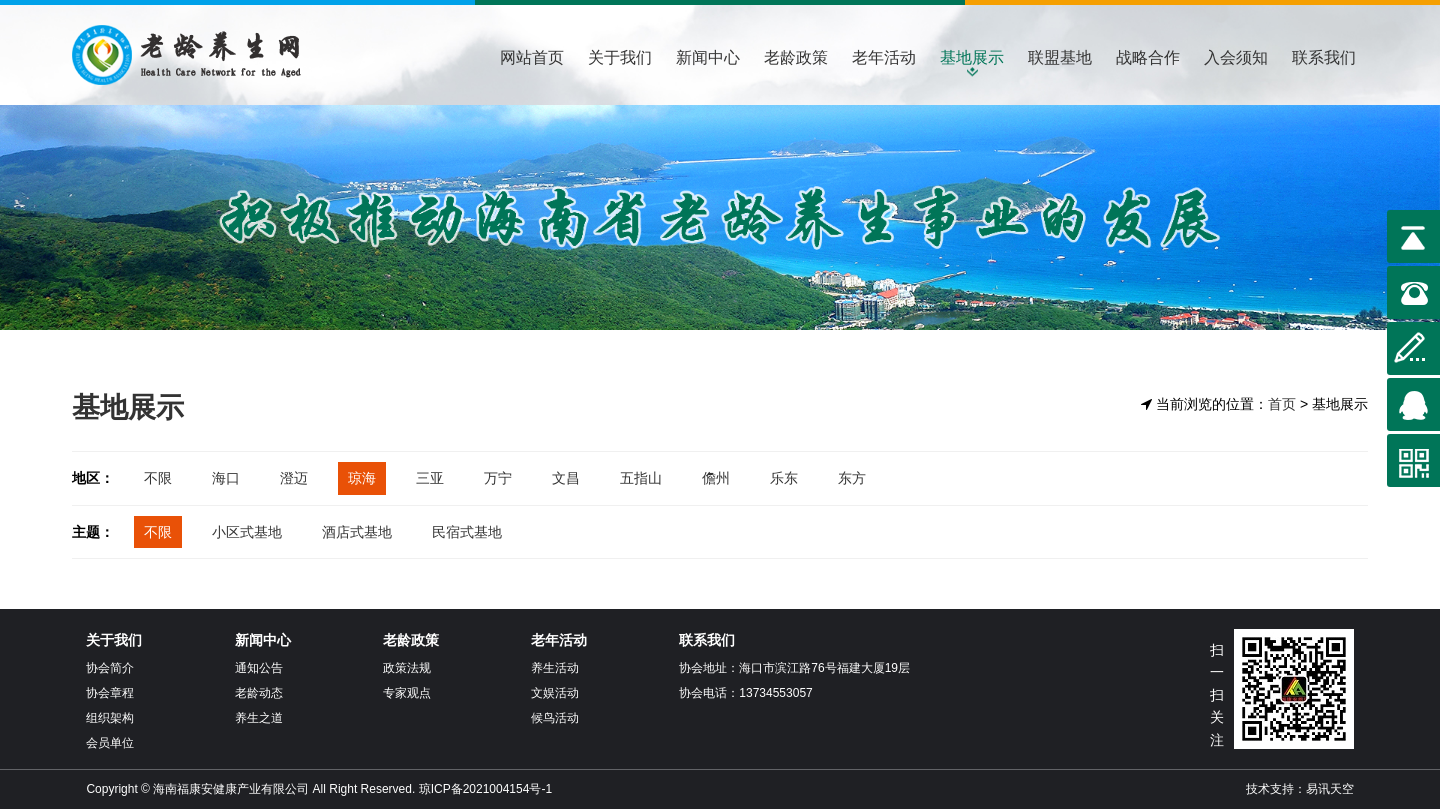 The image size is (1440, 809). Describe the element at coordinates (1236, 57) in the screenshot. I see `入会须知` at that location.